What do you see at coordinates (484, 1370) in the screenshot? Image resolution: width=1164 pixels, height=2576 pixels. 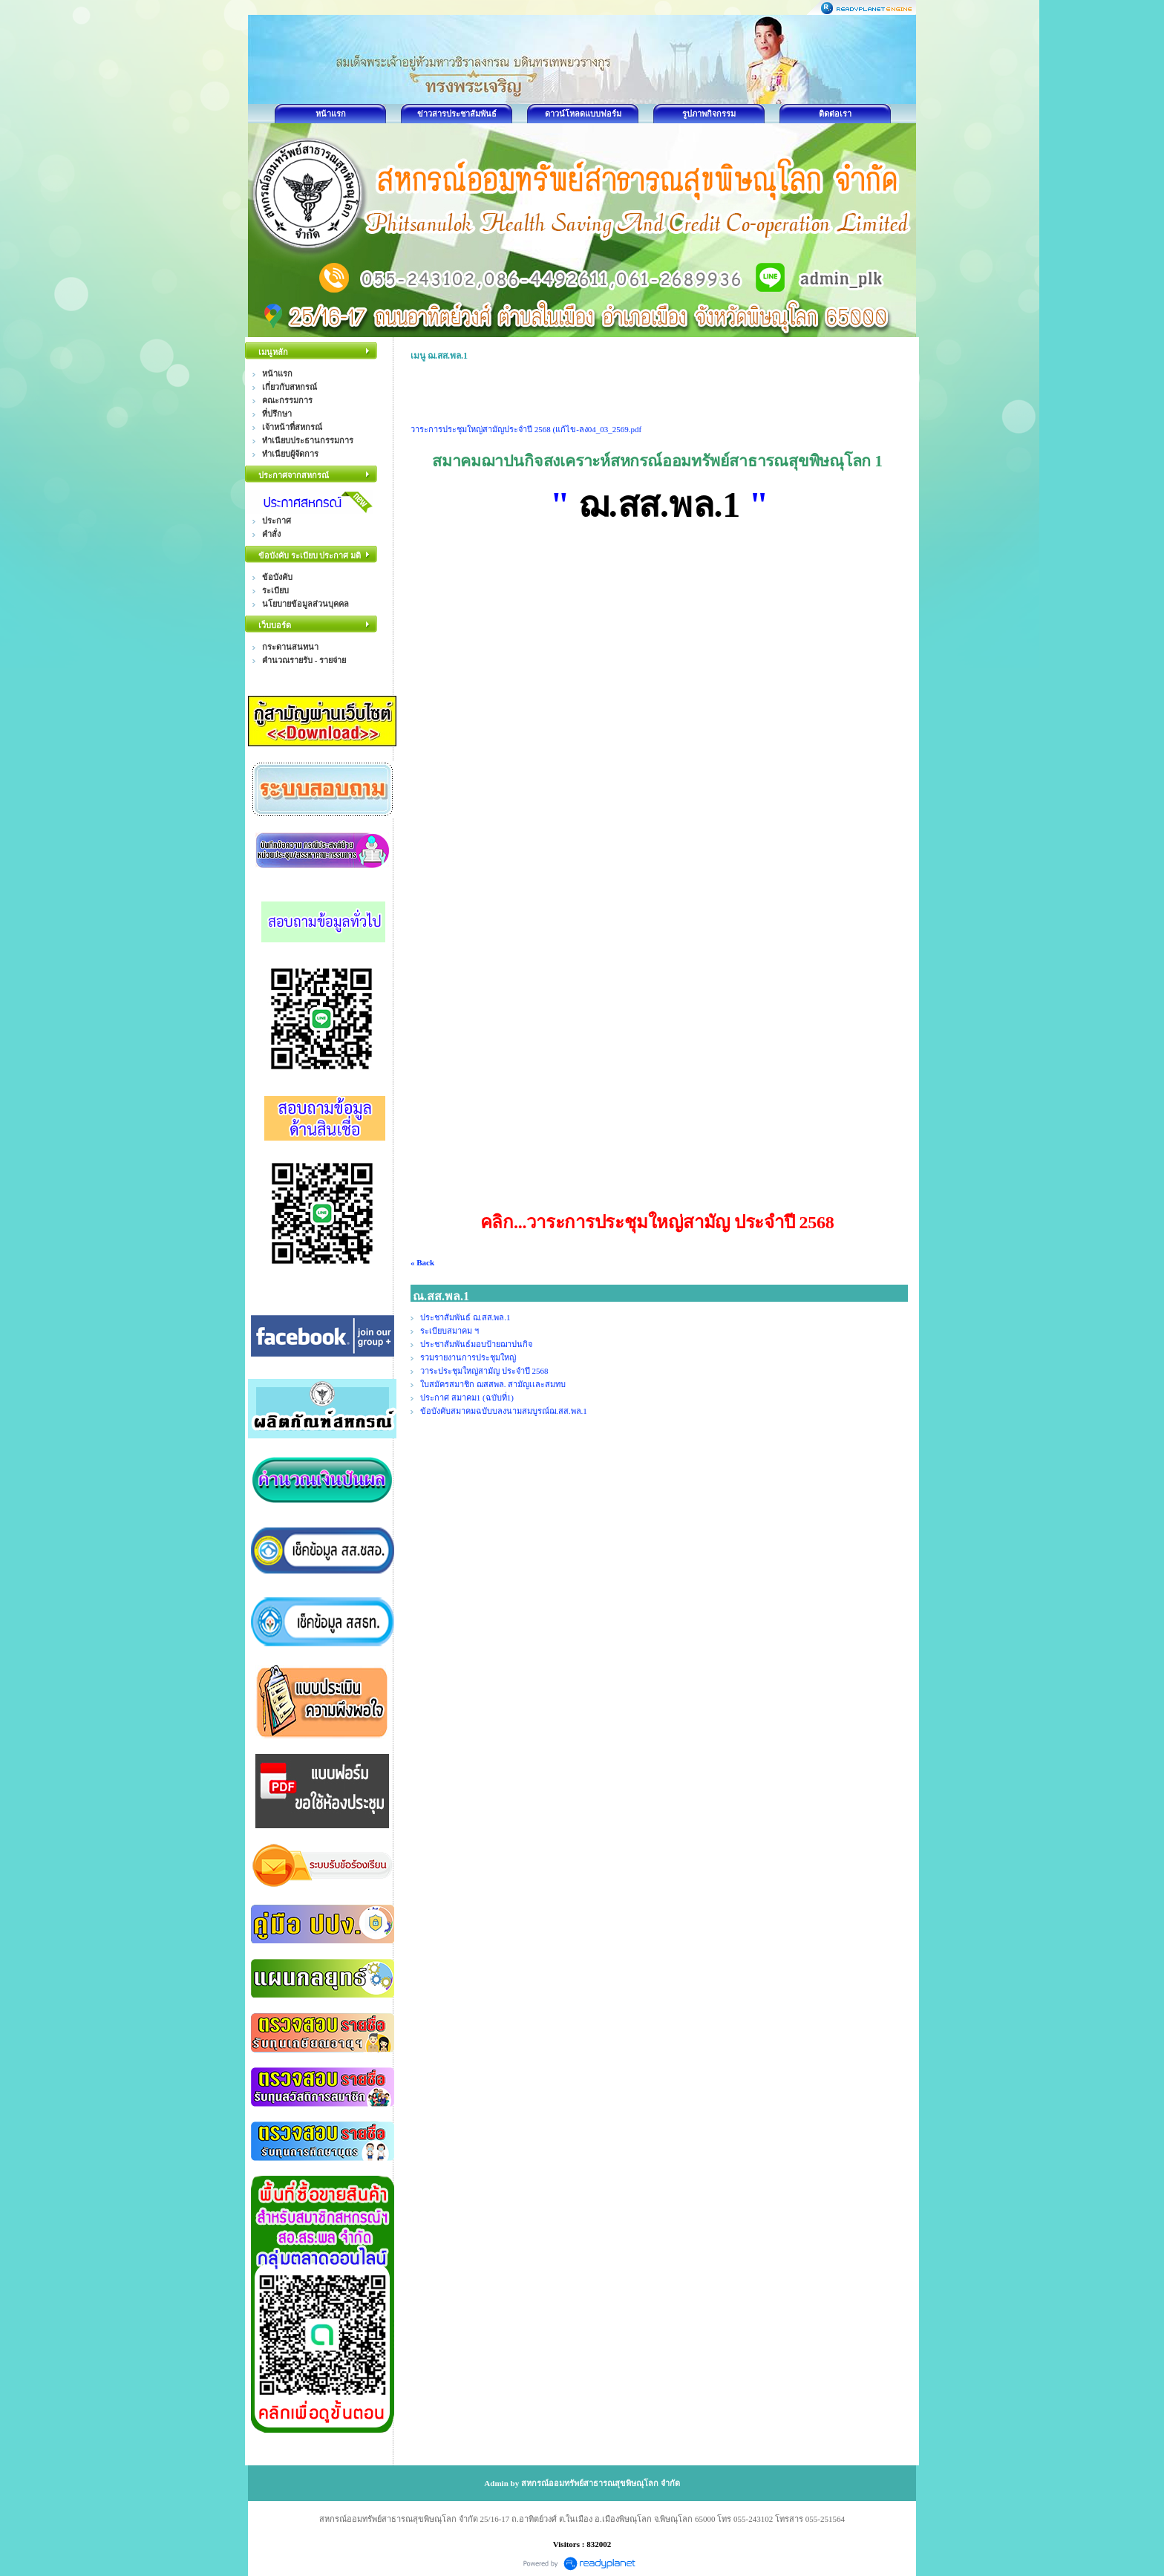 I see `วาระประชุมใหญ่สามัญ ประจำปี 2568` at bounding box center [484, 1370].